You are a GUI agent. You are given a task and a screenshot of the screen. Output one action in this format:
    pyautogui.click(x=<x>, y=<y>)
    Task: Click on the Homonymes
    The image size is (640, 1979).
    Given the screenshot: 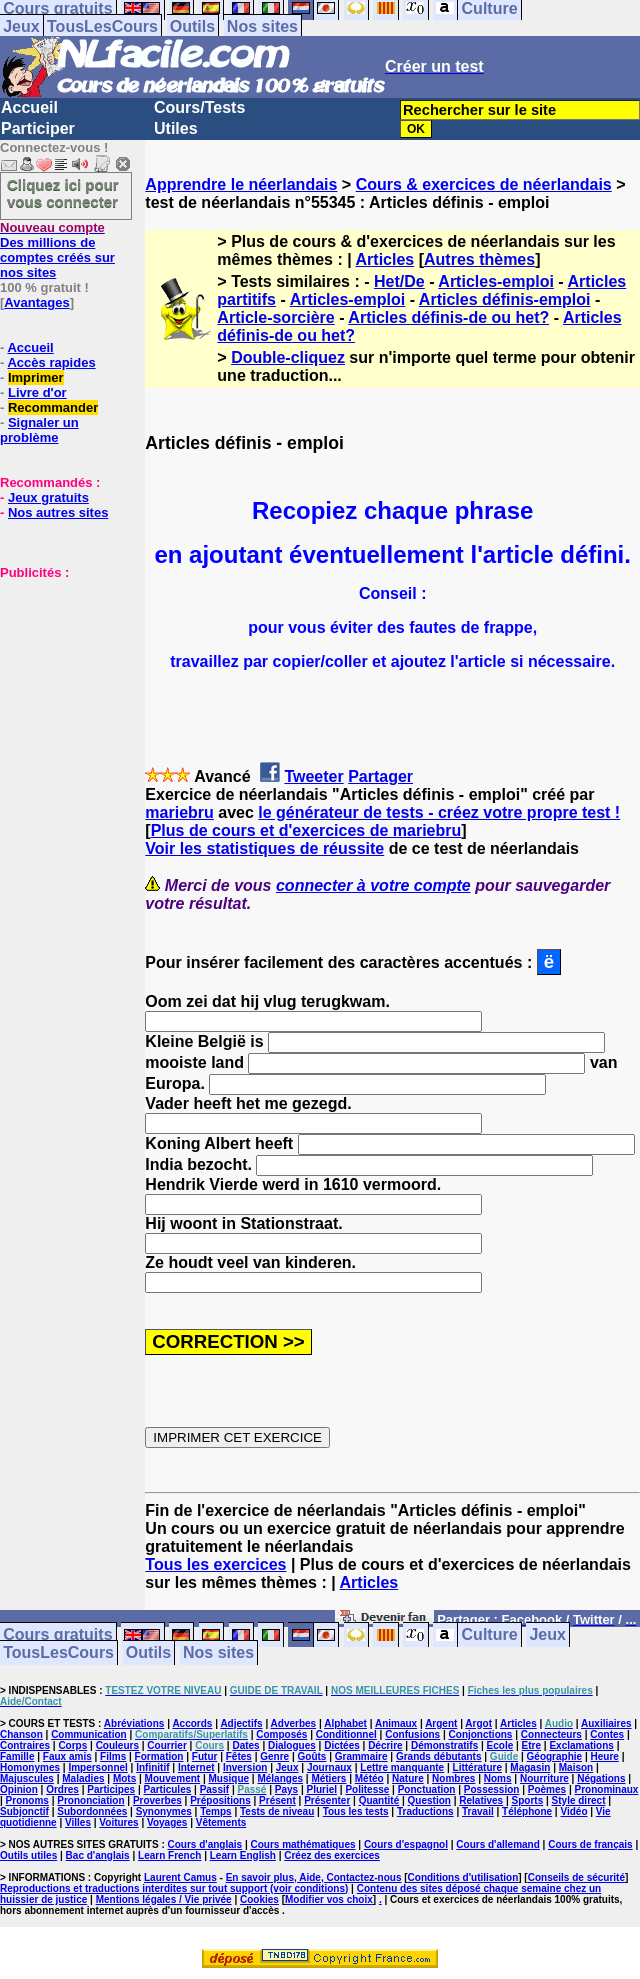 What is the action you would take?
    pyautogui.click(x=30, y=1767)
    